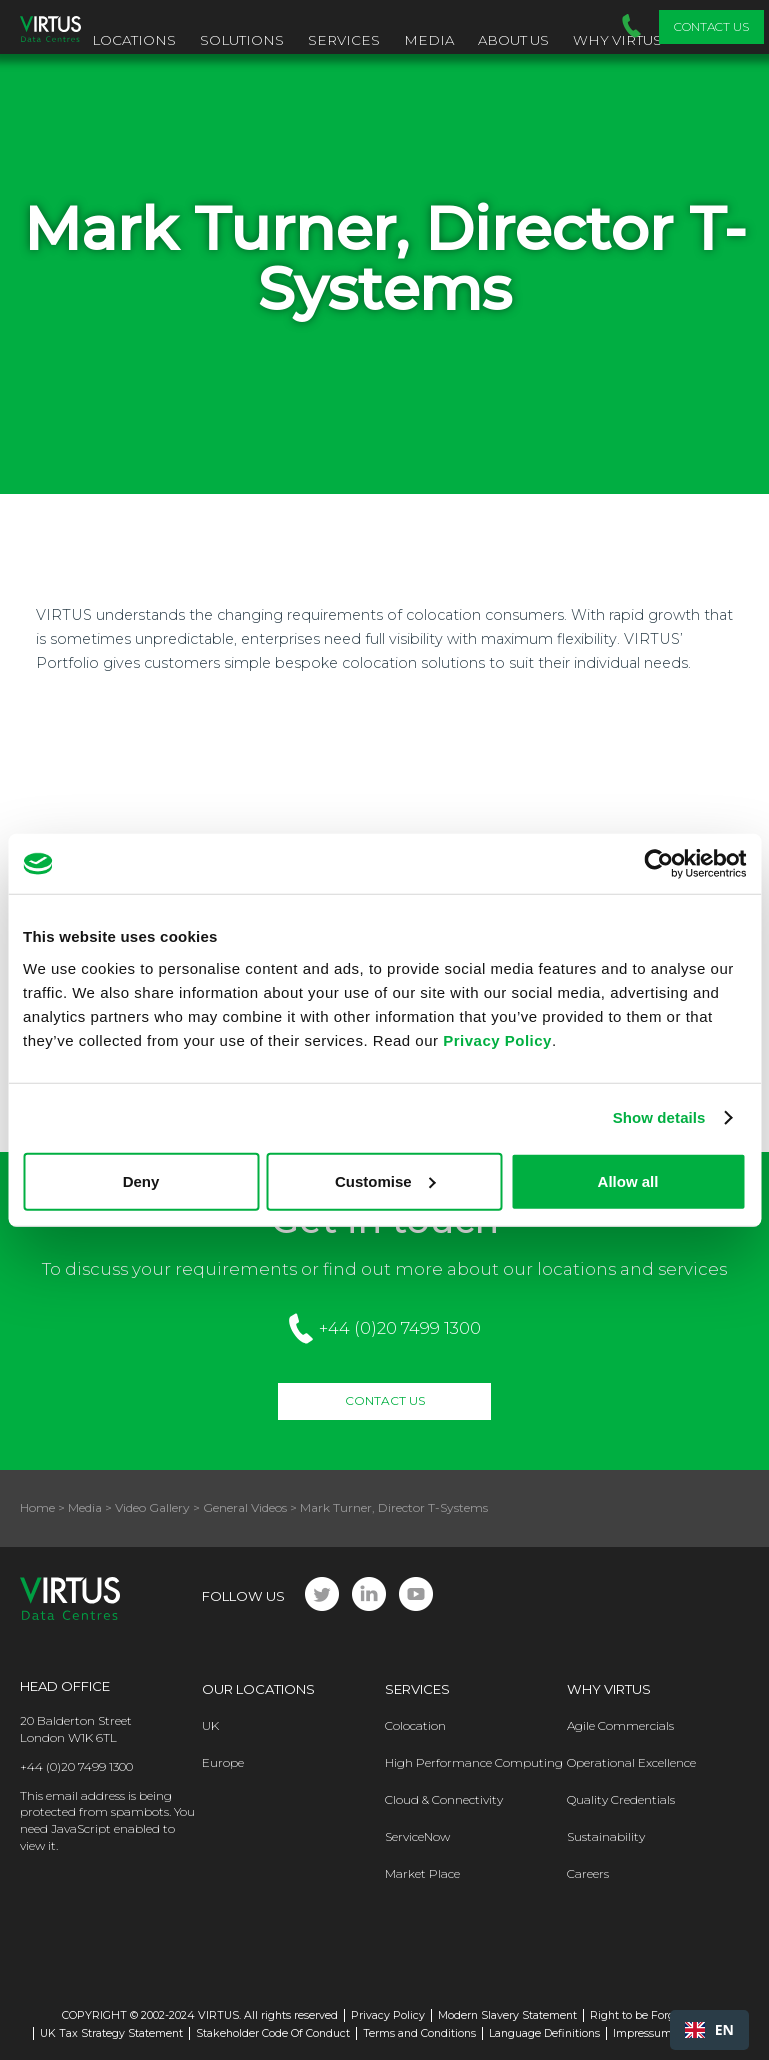 The height and width of the screenshot is (2060, 769). Describe the element at coordinates (621, 1799) in the screenshot. I see `Quality Credentials` at that location.